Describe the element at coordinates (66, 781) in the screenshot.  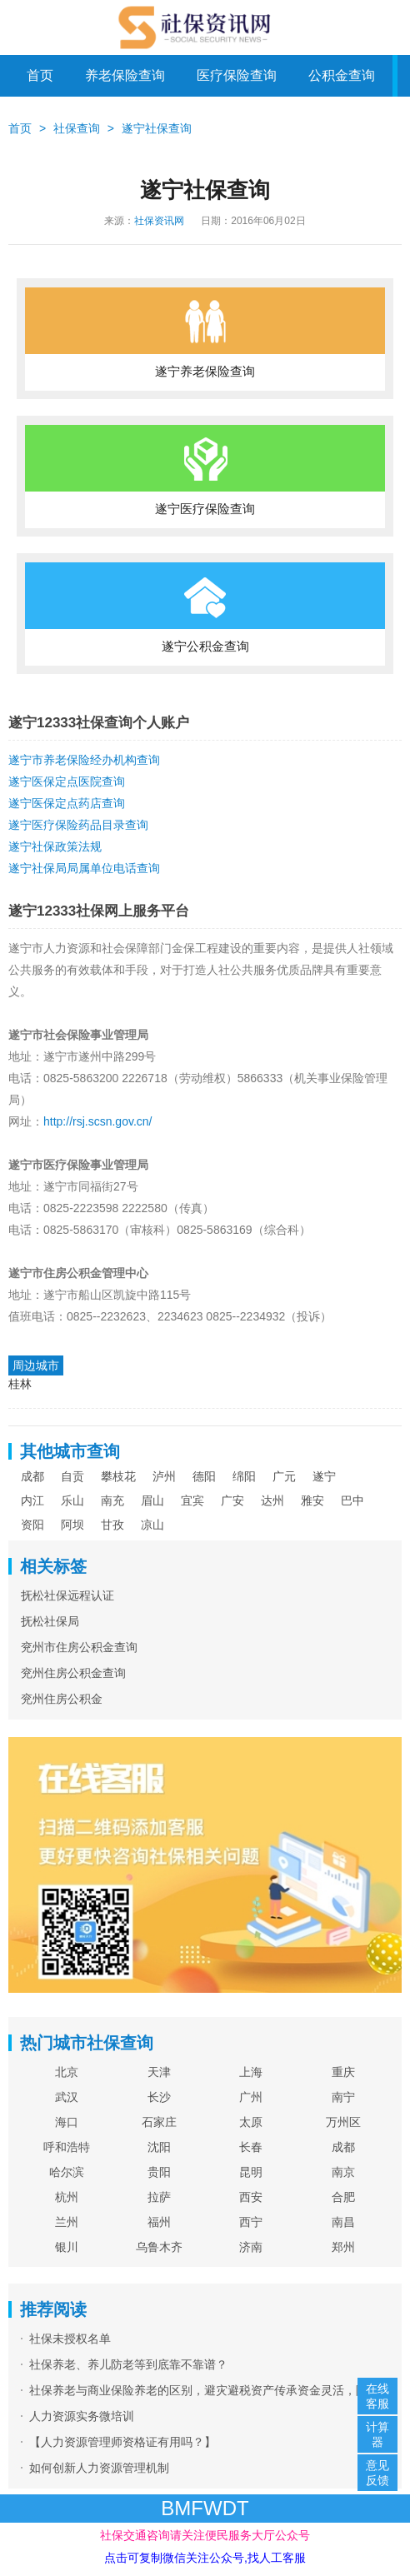
I see `遂宁医保定点医院查询` at that location.